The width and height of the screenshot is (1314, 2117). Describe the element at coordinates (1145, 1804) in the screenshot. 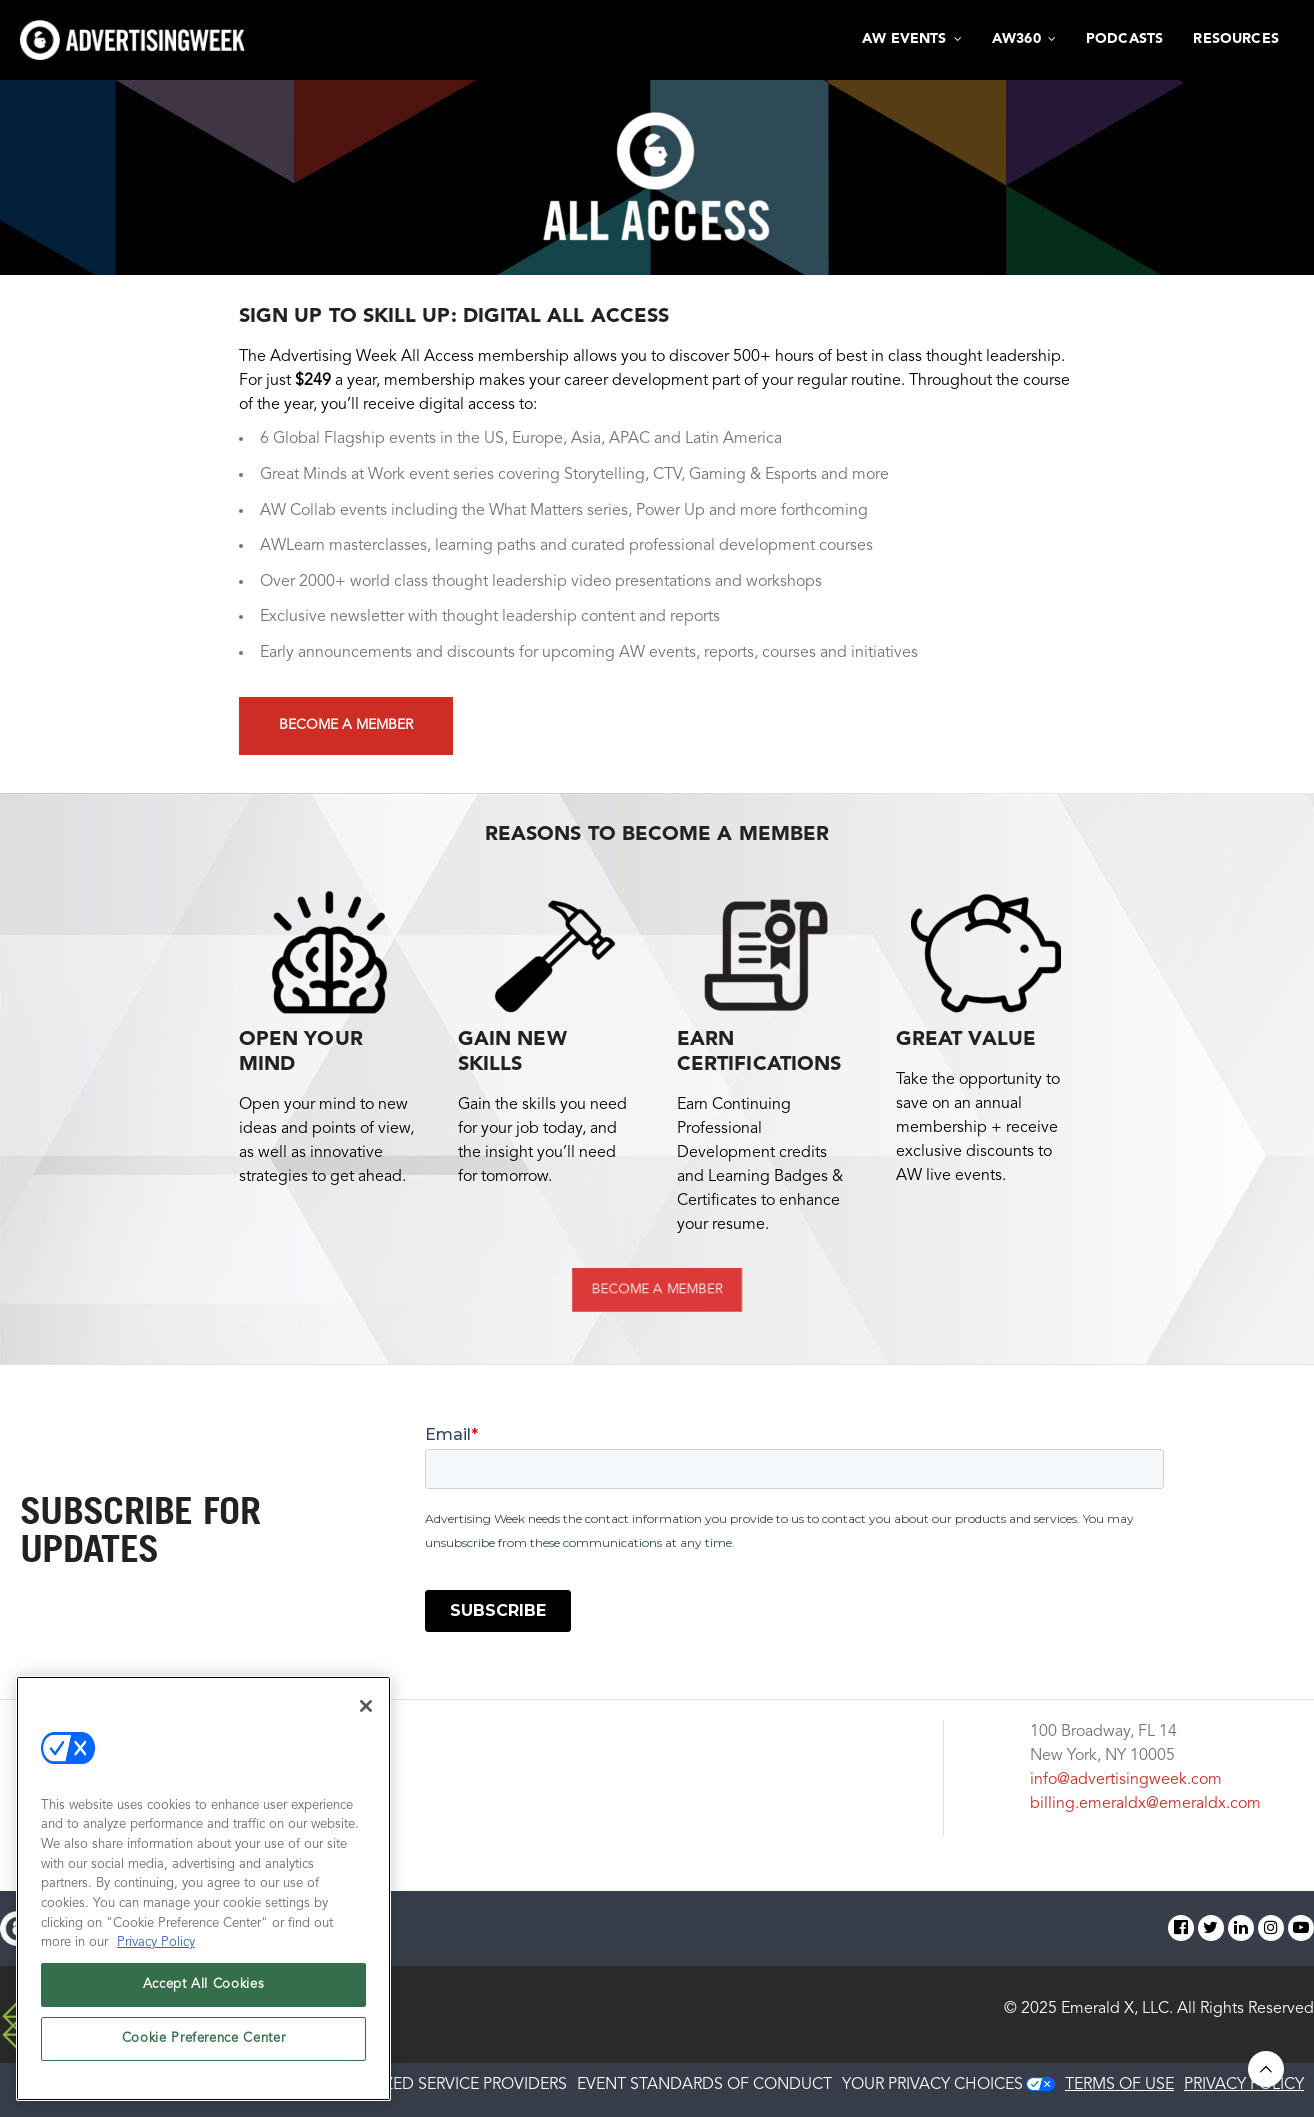

I see `billing.emeraldx@emeraldx.com` at that location.